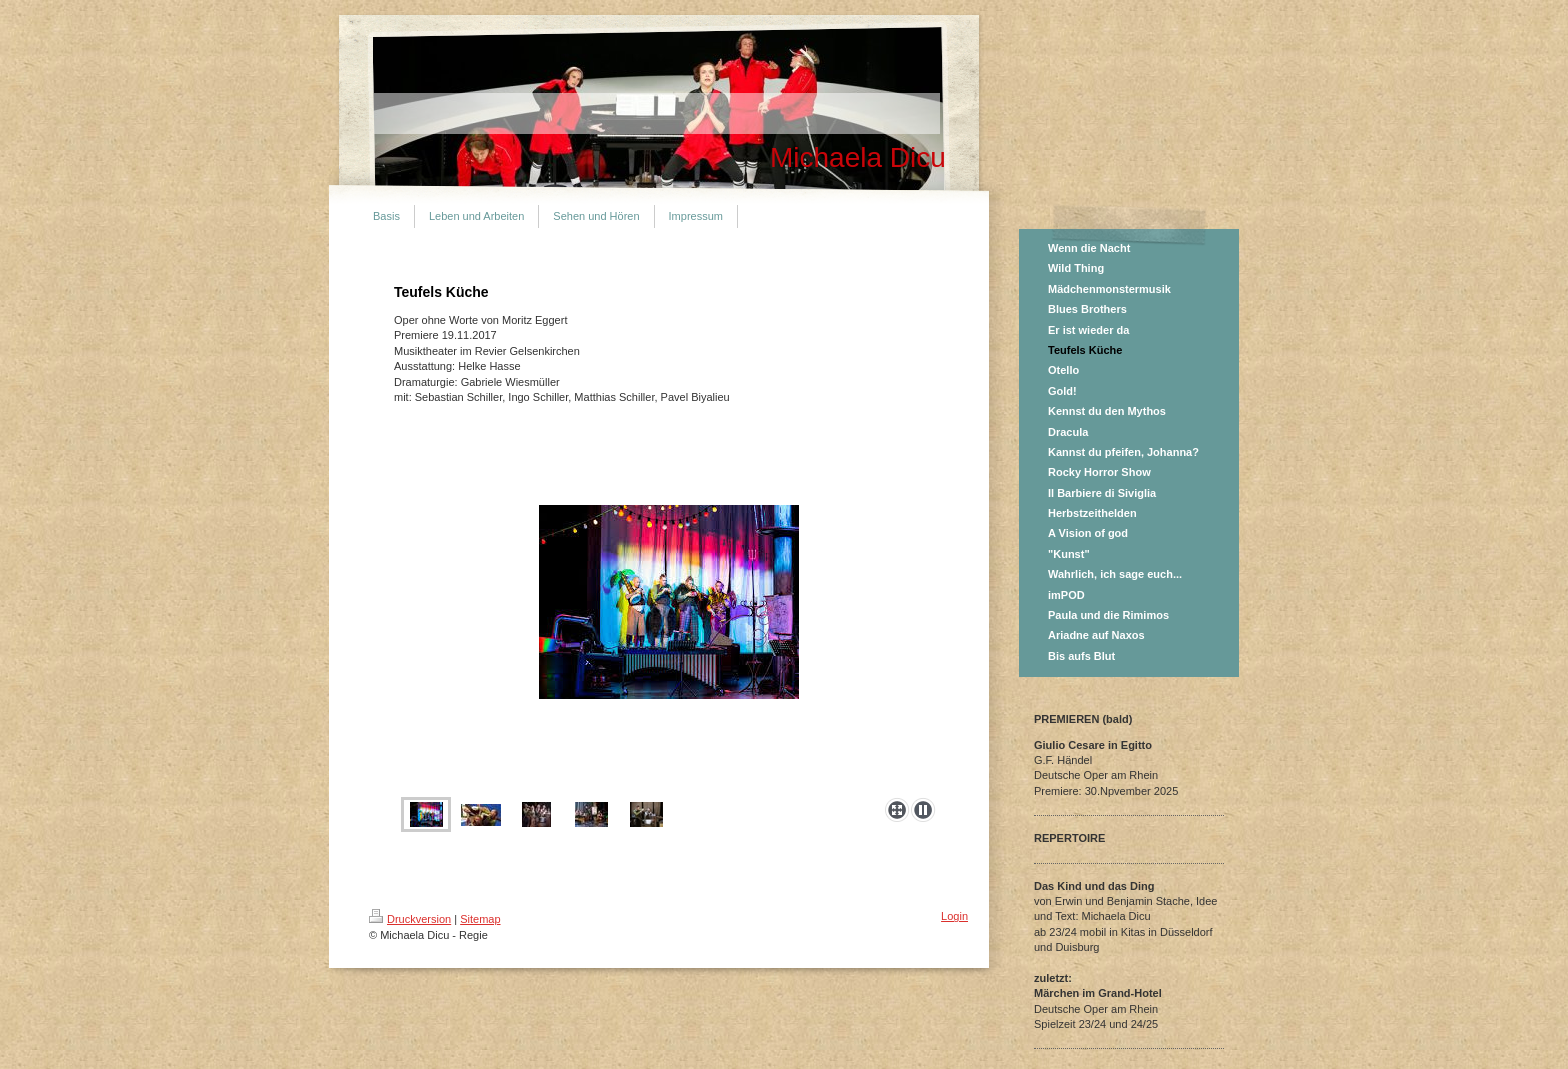 This screenshot has width=1568, height=1069. What do you see at coordinates (410, 919) in the screenshot?
I see `Druckversion` at bounding box center [410, 919].